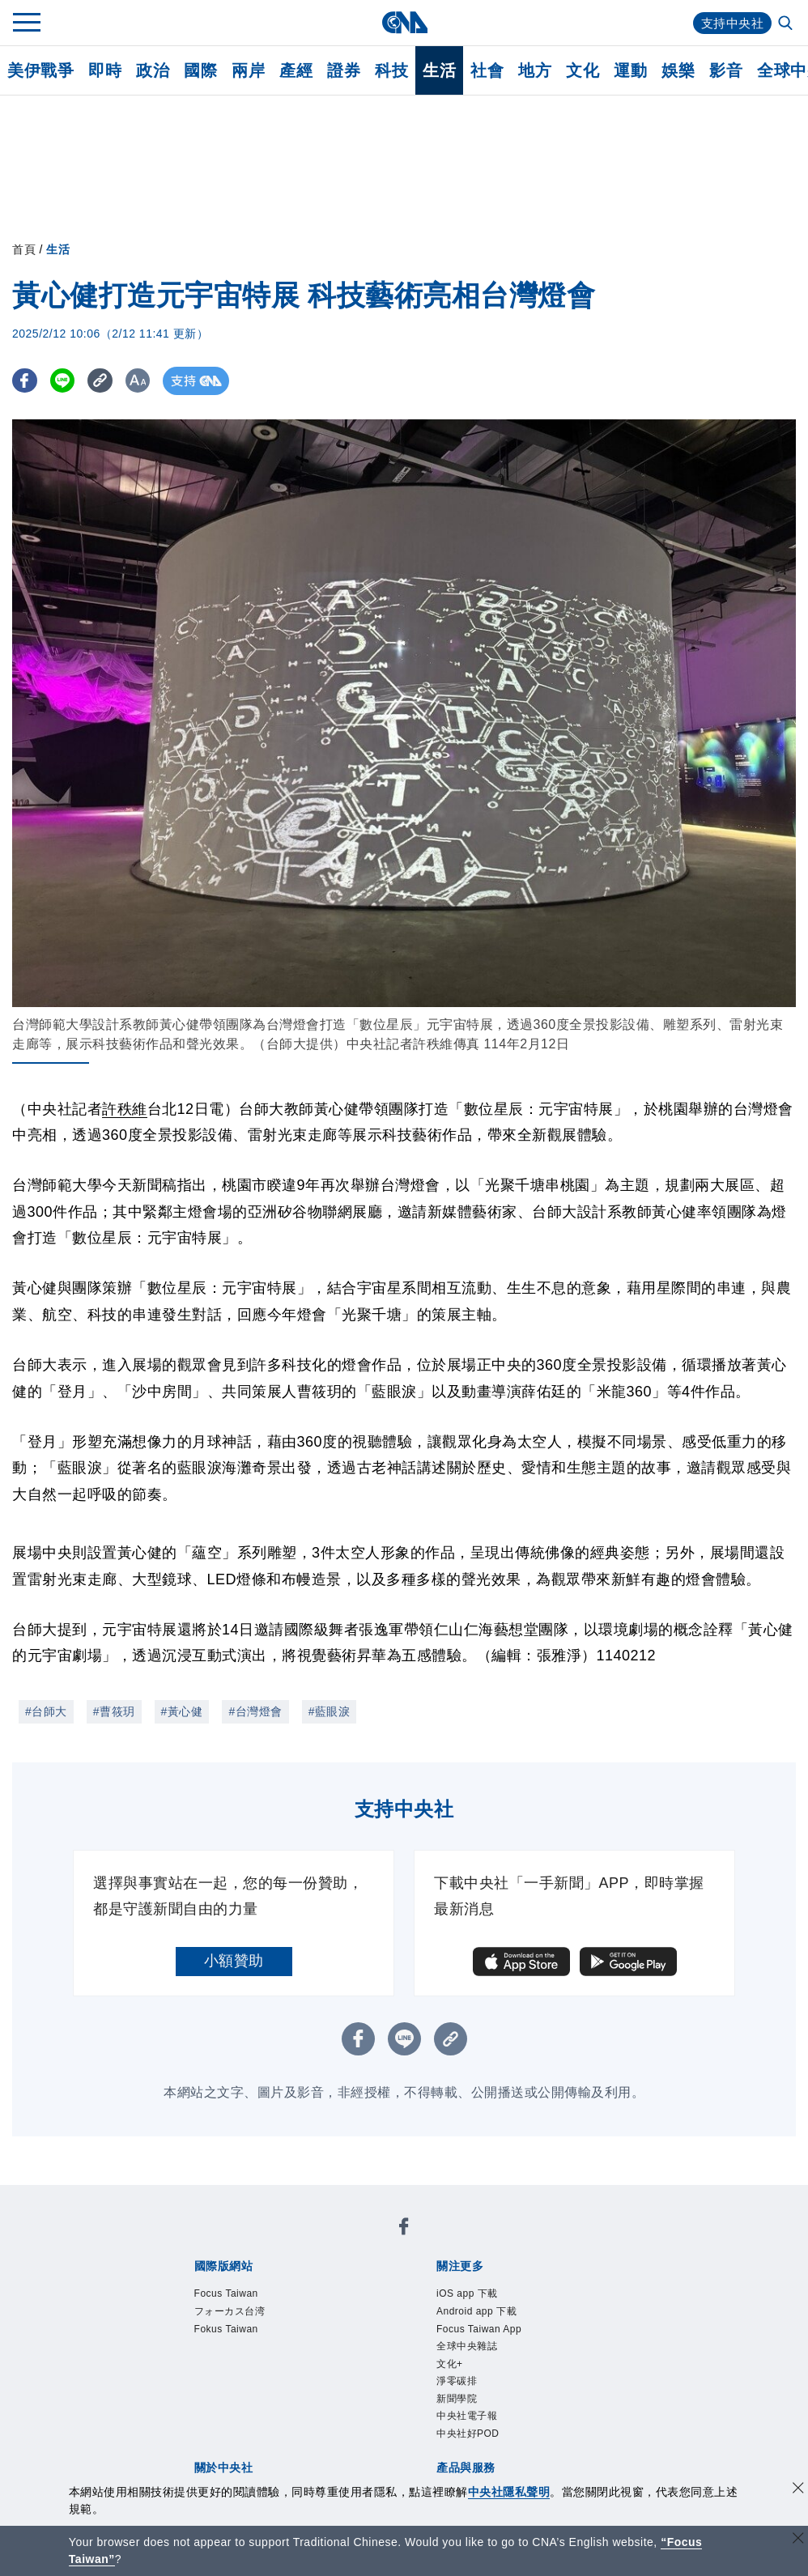 The height and width of the screenshot is (2576, 808). Describe the element at coordinates (226, 2293) in the screenshot. I see `Focus Taiwan` at that location.